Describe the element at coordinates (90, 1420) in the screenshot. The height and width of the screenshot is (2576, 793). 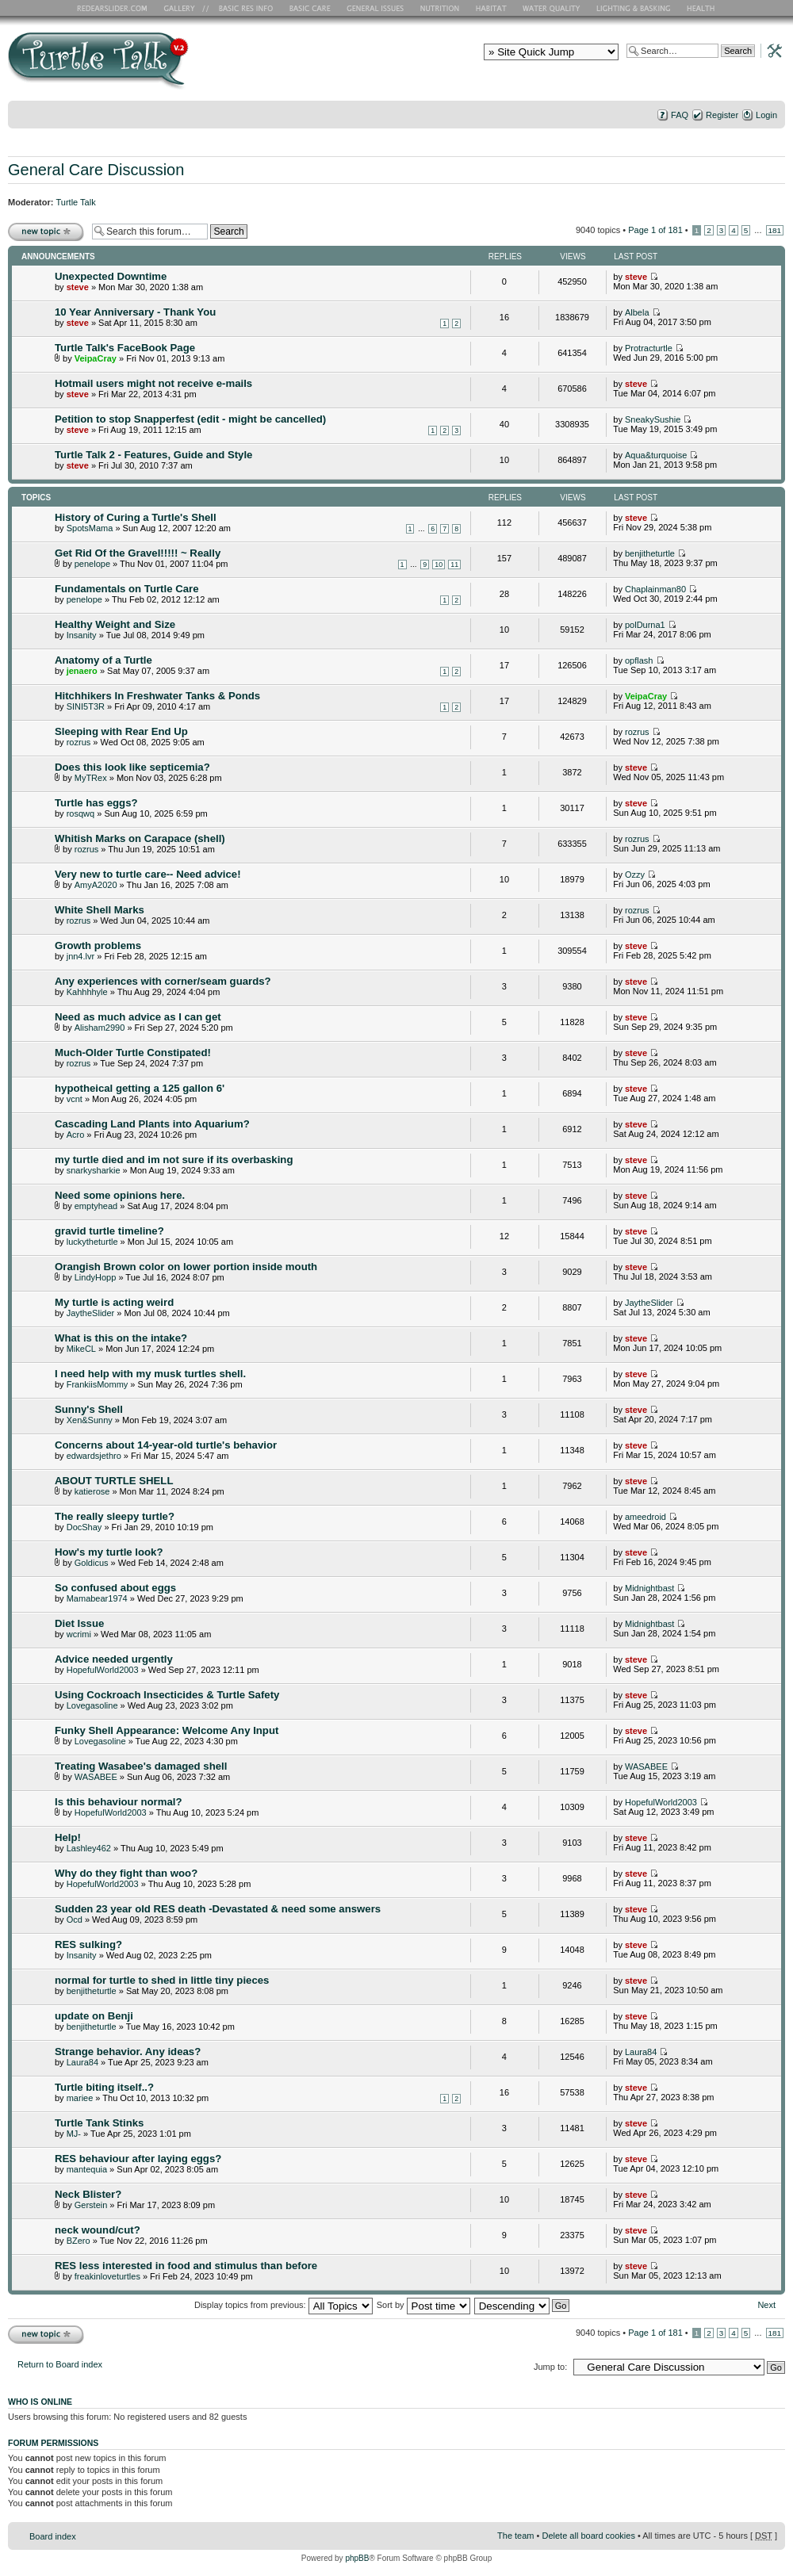
I see `Xen&Sunny` at that location.